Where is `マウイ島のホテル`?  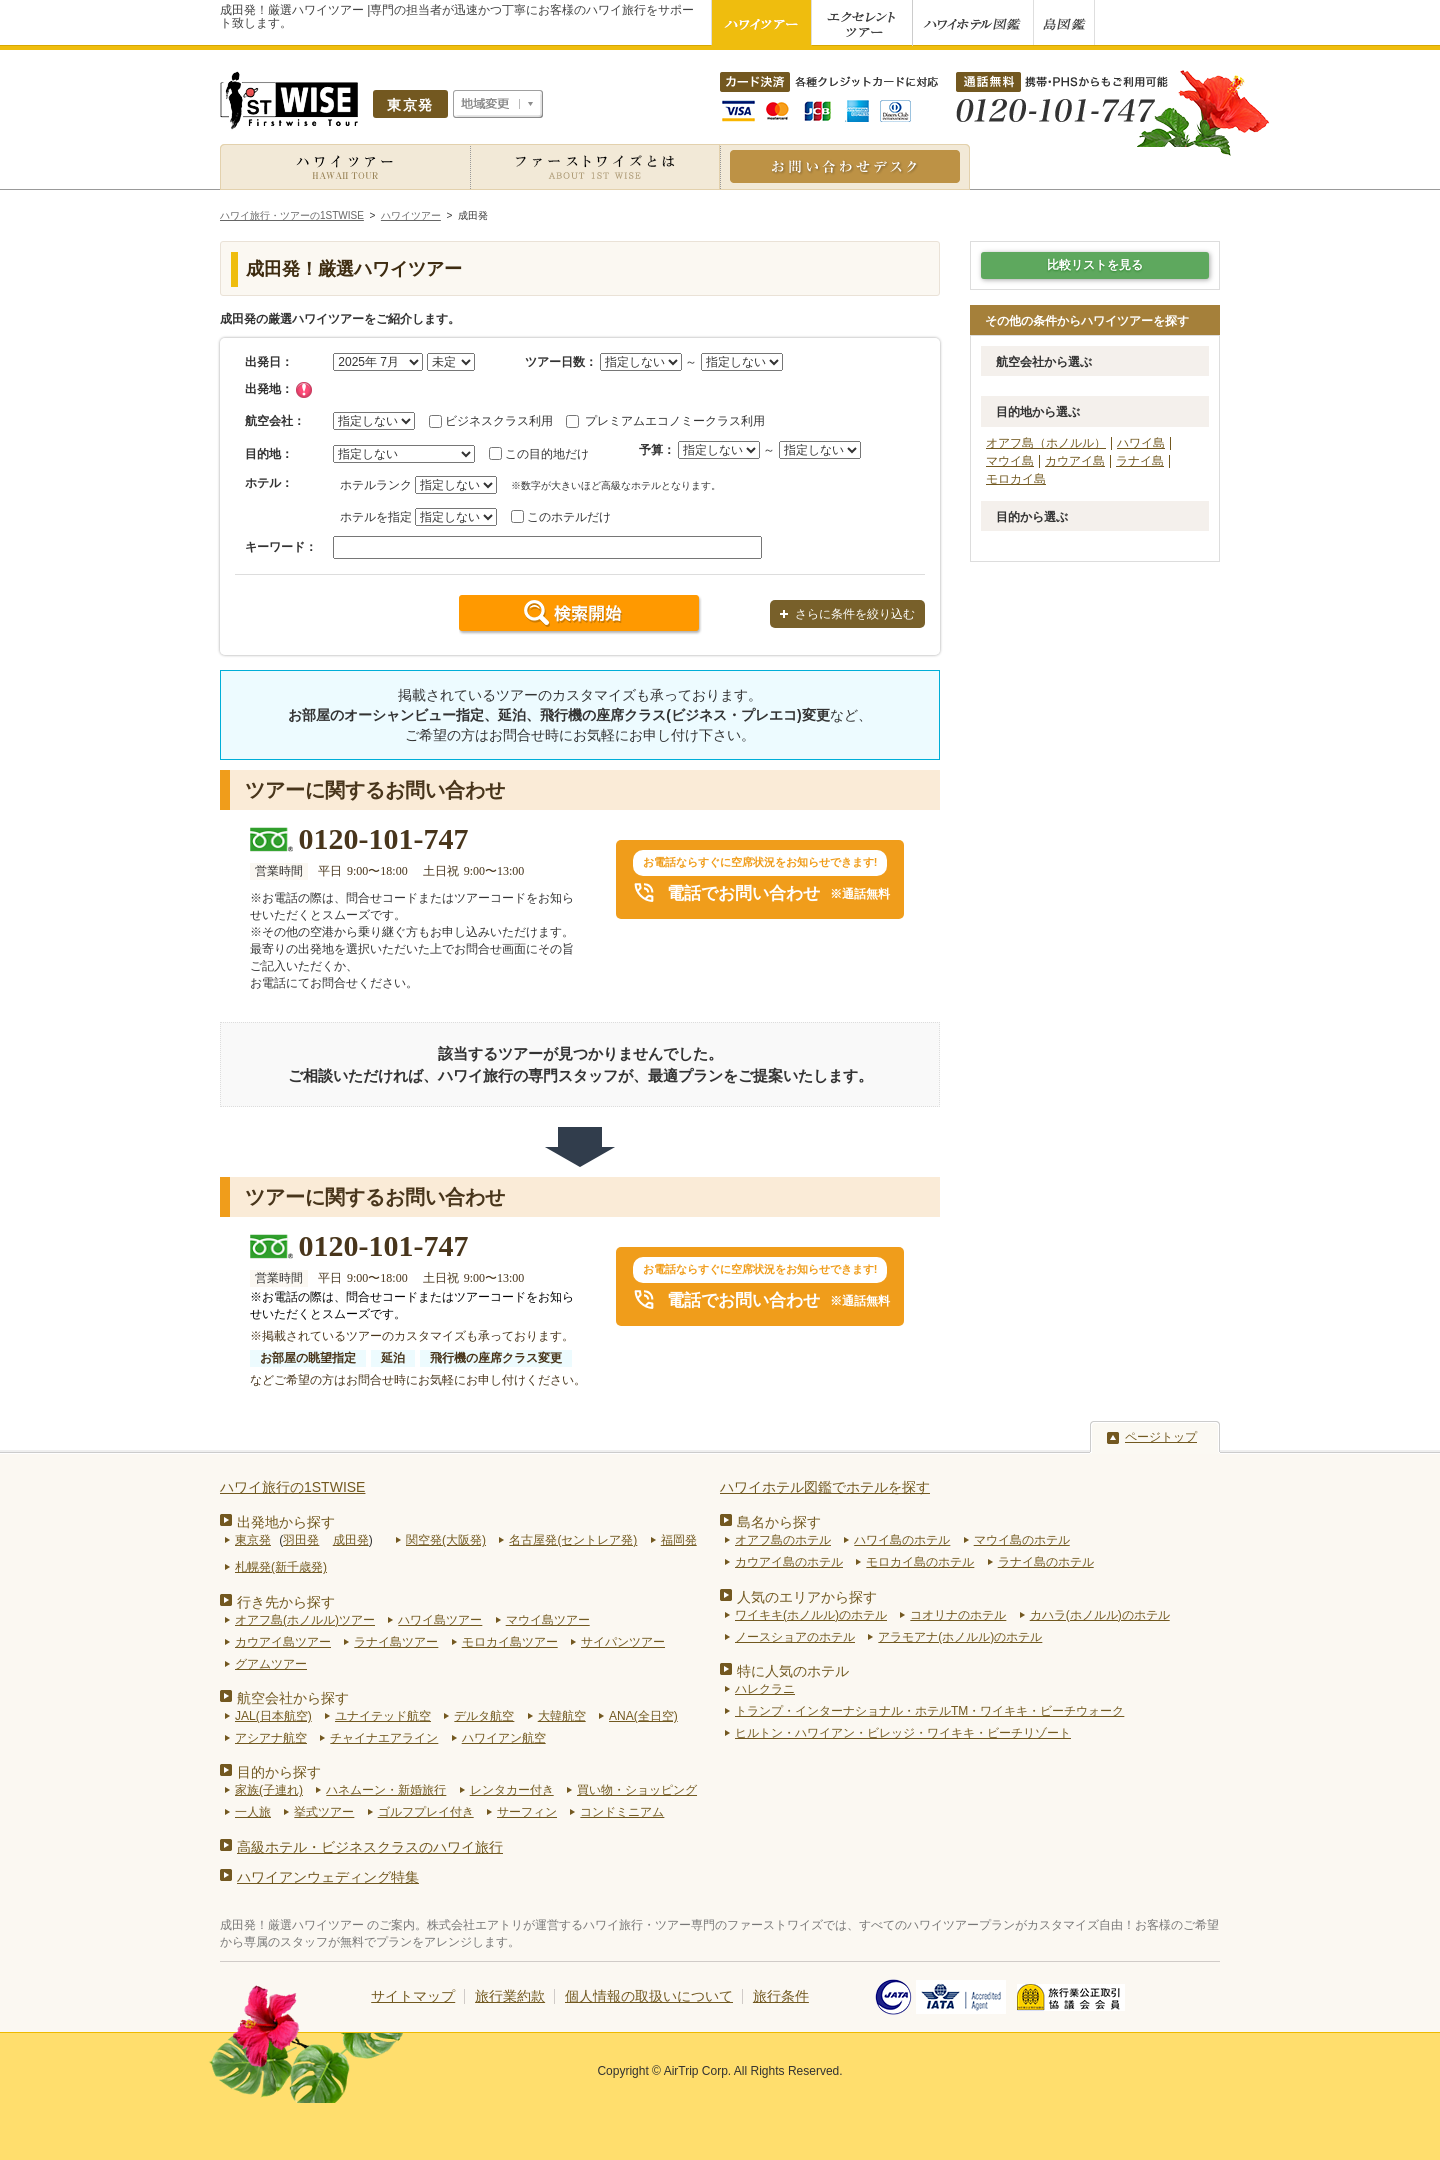
マウイ島のホテル is located at coordinates (1022, 1540).